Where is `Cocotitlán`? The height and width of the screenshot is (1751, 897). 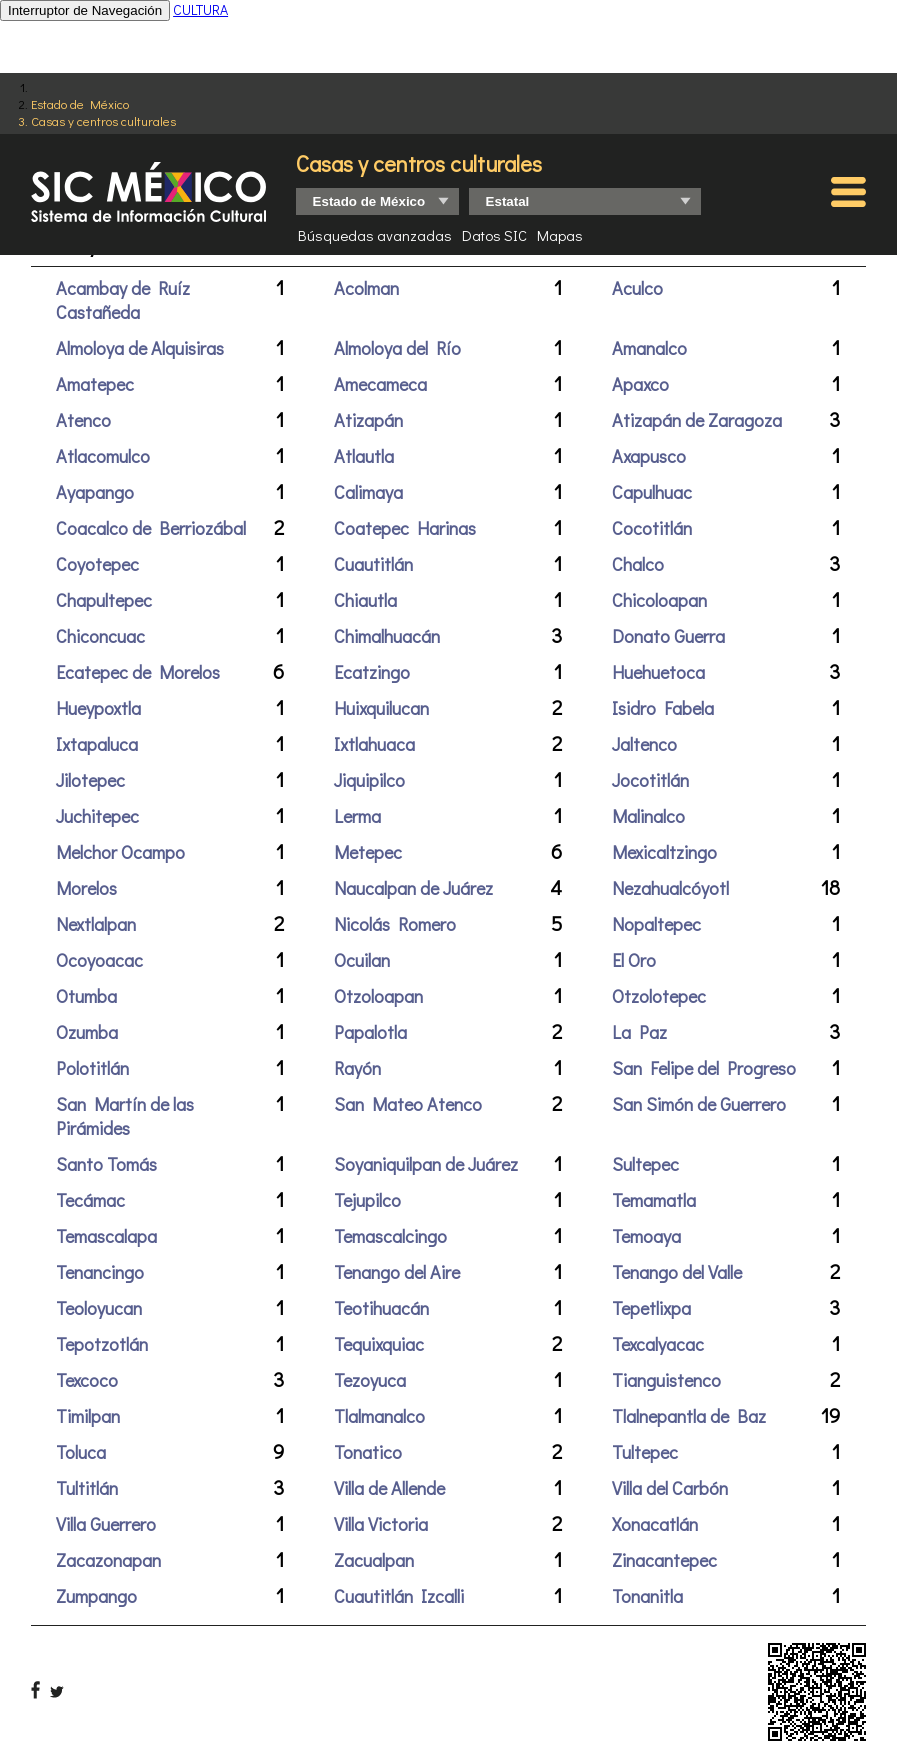
Cocotitlán is located at coordinates (652, 528).